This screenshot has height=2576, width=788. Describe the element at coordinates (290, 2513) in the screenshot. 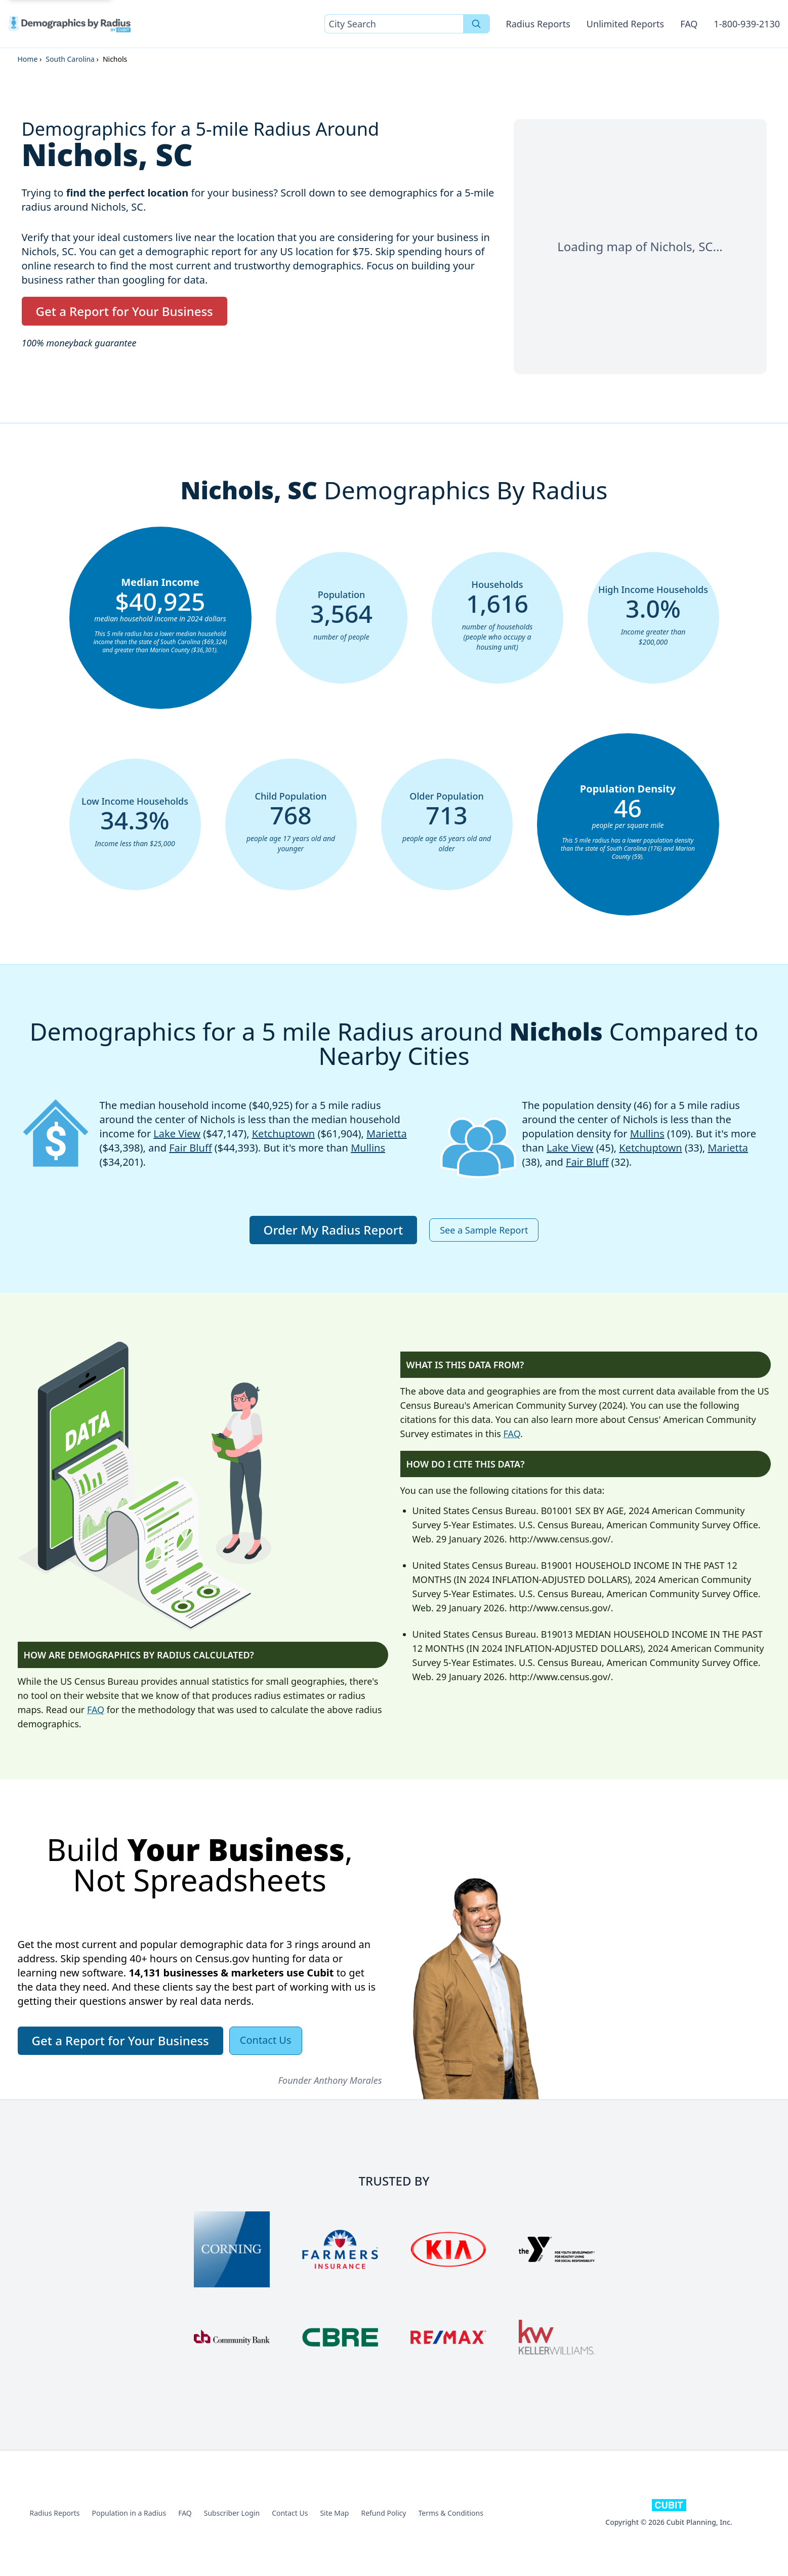

I see `Contact Us` at that location.